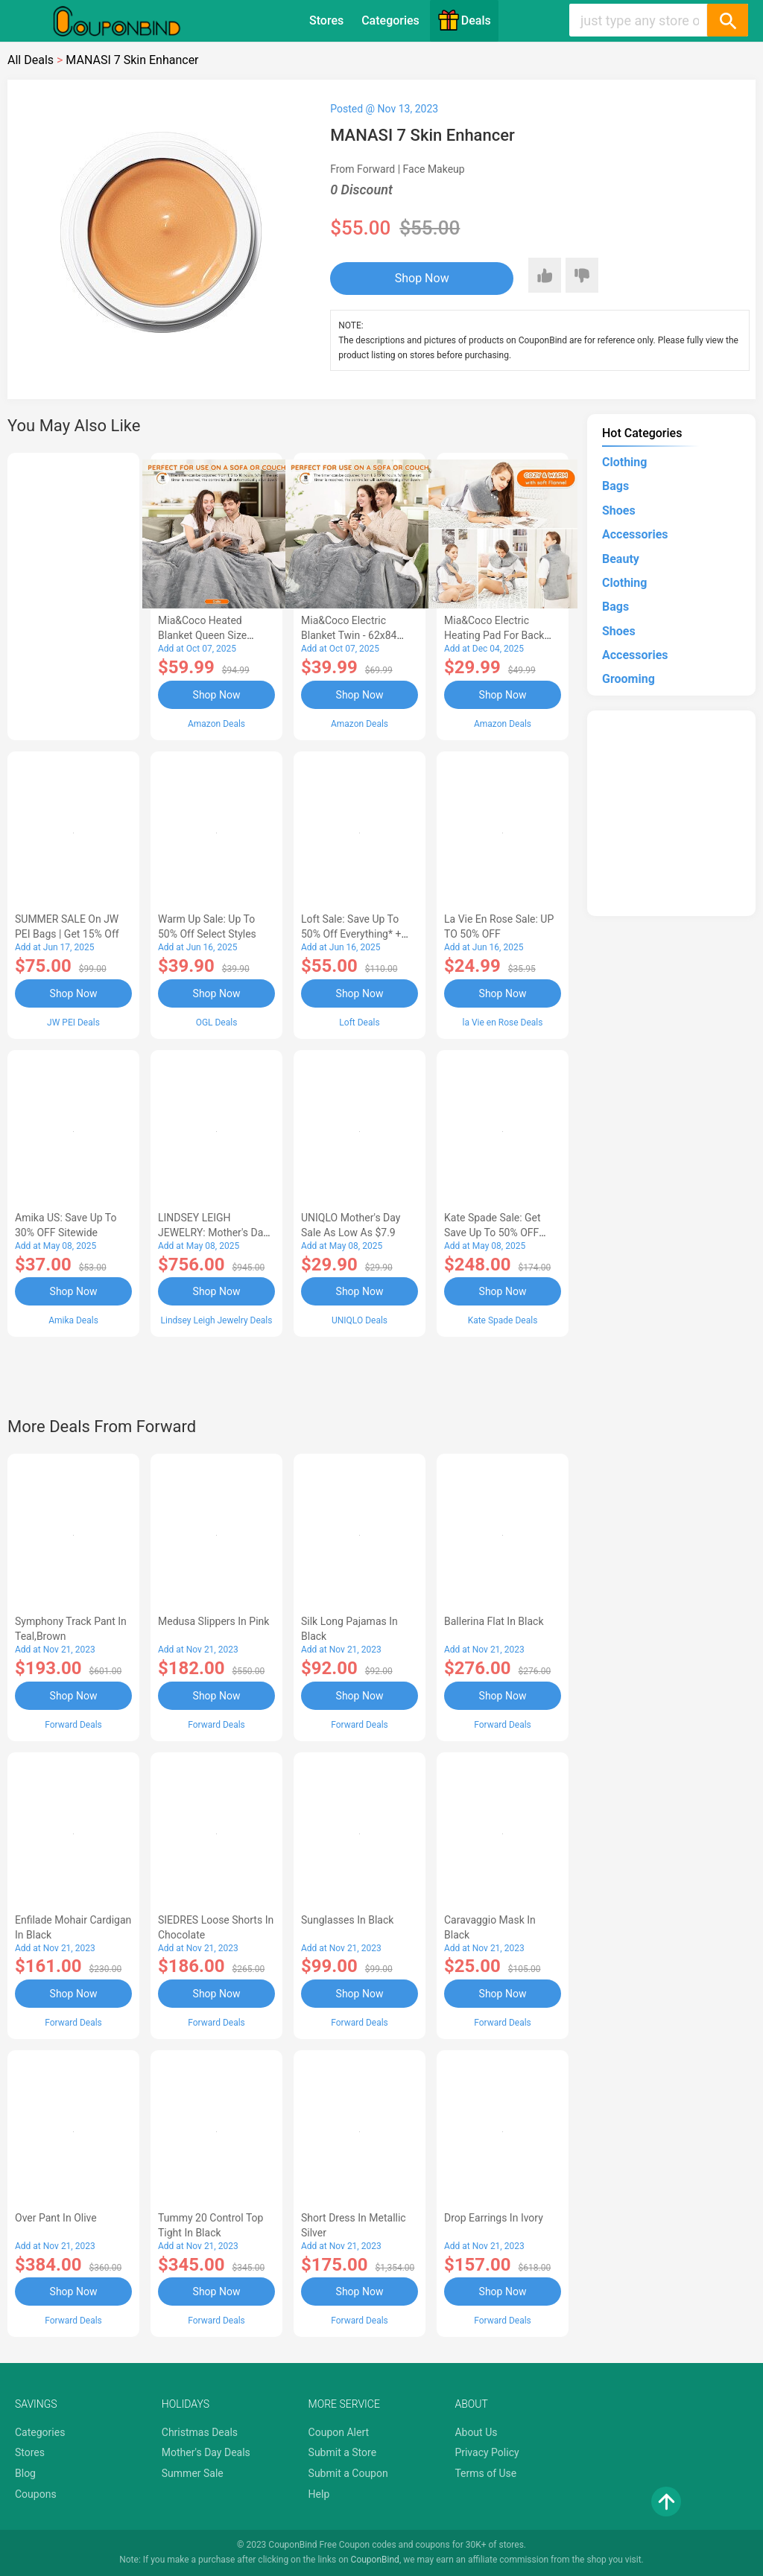 The height and width of the screenshot is (2576, 763). What do you see at coordinates (619, 510) in the screenshot?
I see `Shoes` at bounding box center [619, 510].